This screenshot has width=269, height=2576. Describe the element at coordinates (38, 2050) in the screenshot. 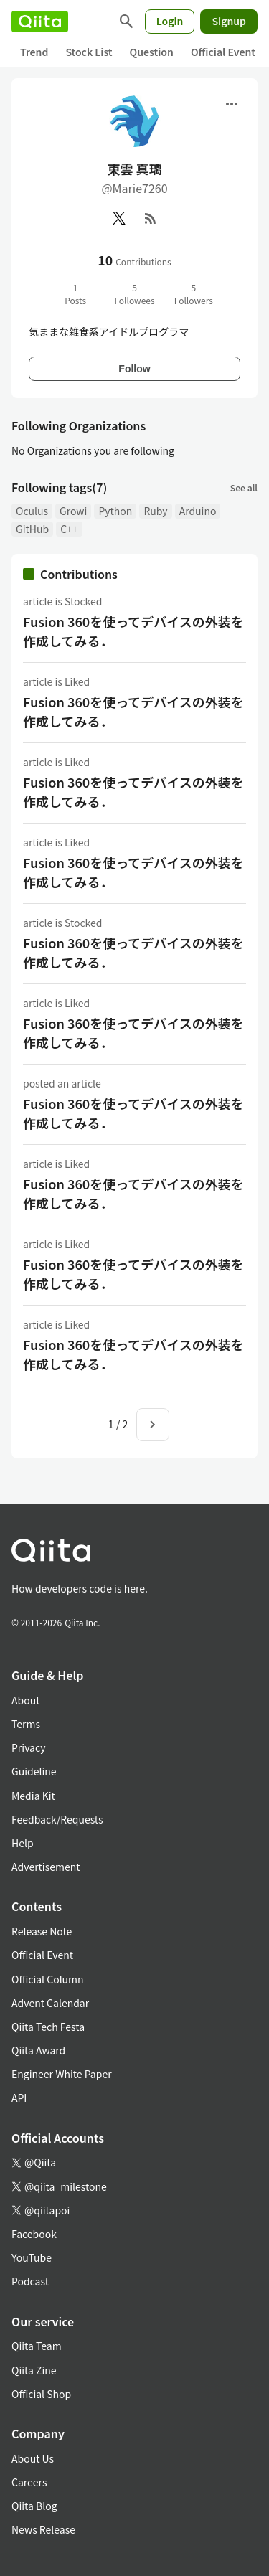

I see `Qiita Award` at that location.